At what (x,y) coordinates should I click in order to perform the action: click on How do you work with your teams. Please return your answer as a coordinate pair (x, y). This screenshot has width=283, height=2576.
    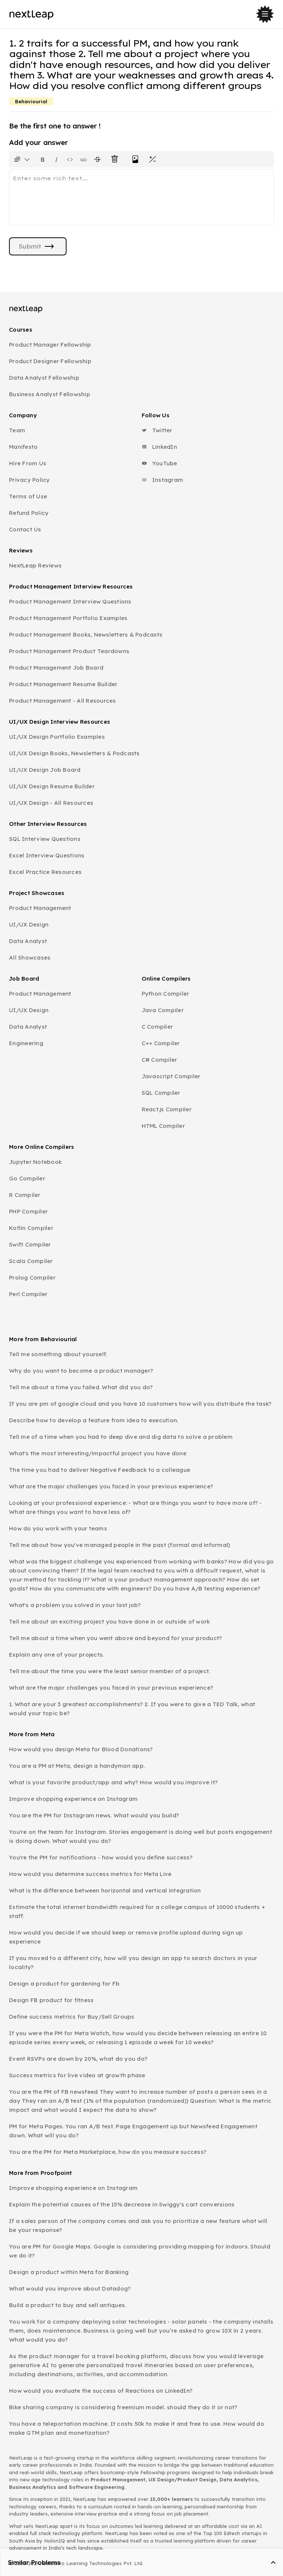
    Looking at the image, I should click on (58, 1528).